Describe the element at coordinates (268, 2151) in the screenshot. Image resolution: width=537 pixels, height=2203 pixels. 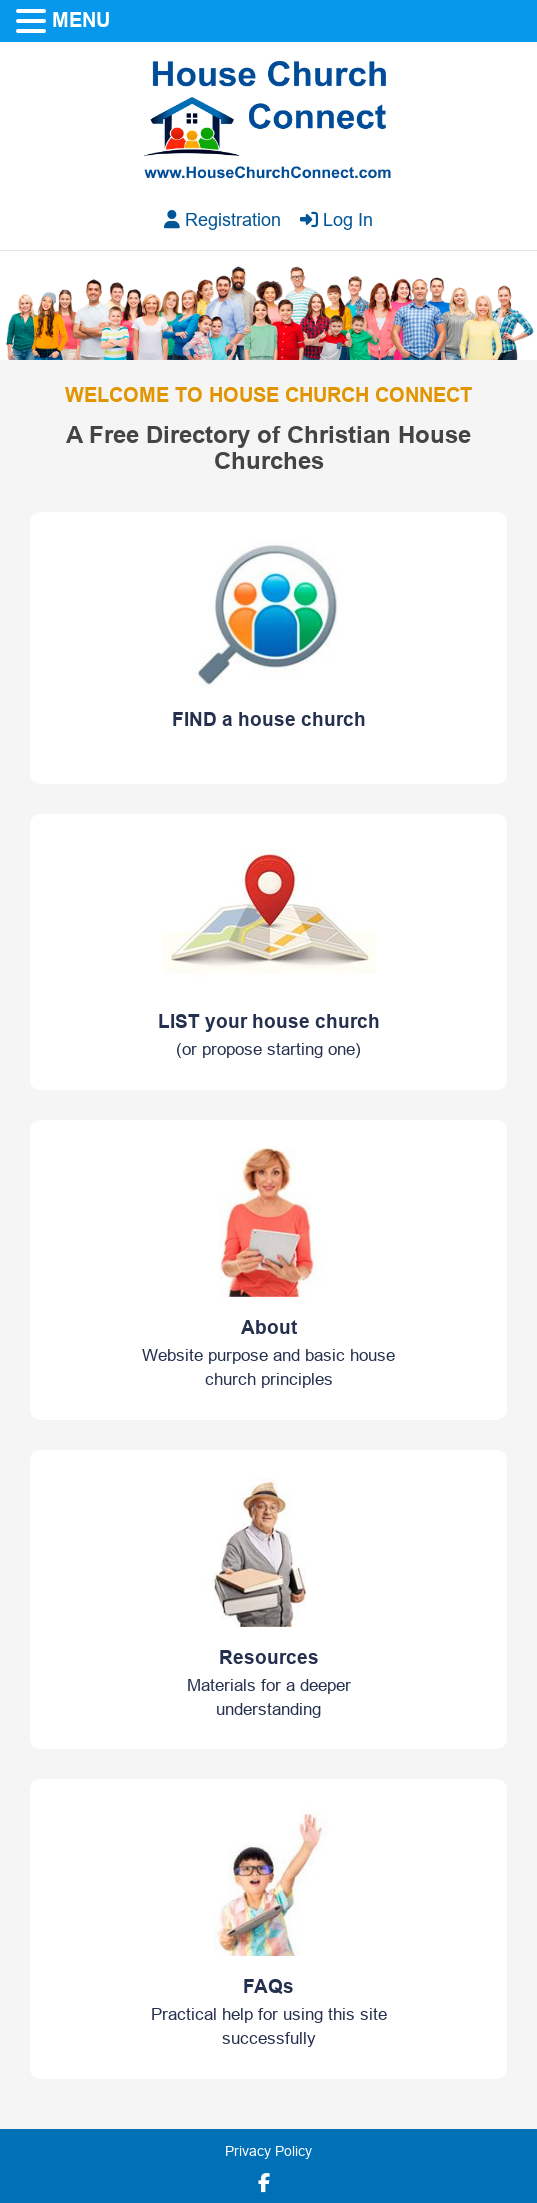
I see `Privacy Policy` at that location.